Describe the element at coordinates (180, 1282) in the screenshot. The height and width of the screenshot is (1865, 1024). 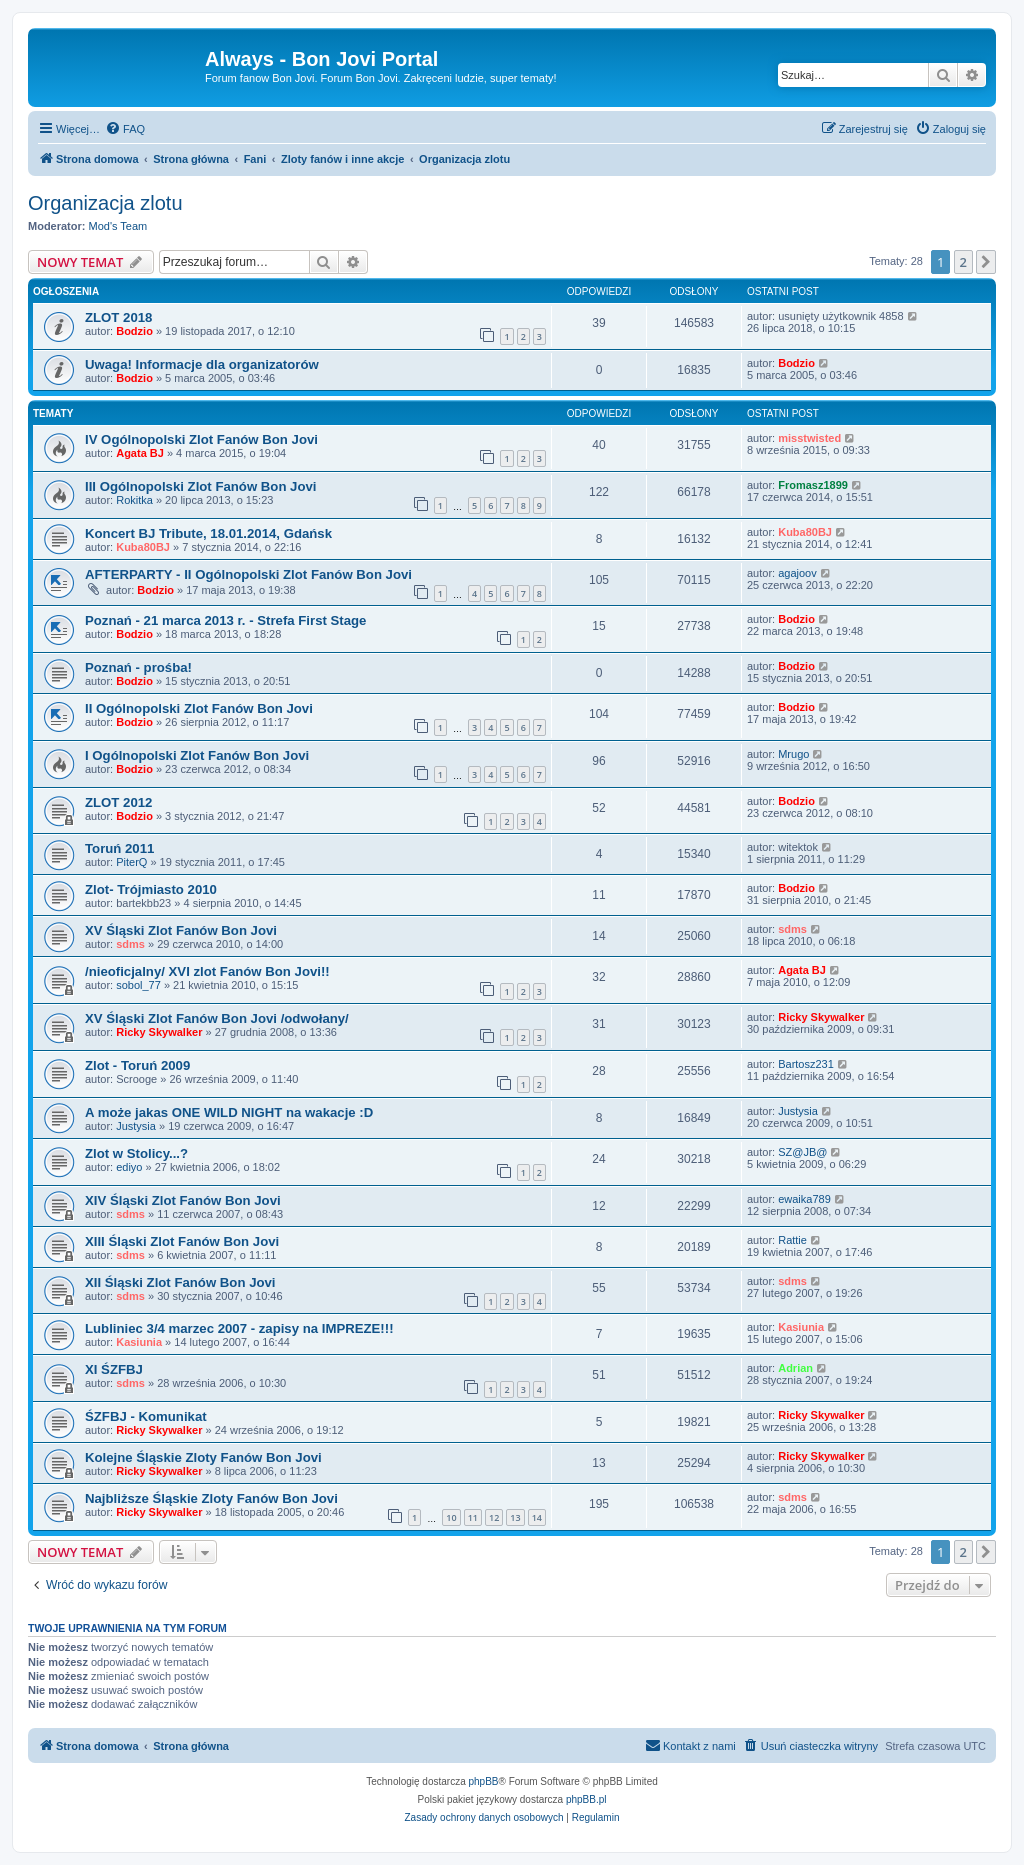
I see `XII Śląski Zlot Fanów Bon Jovi` at that location.